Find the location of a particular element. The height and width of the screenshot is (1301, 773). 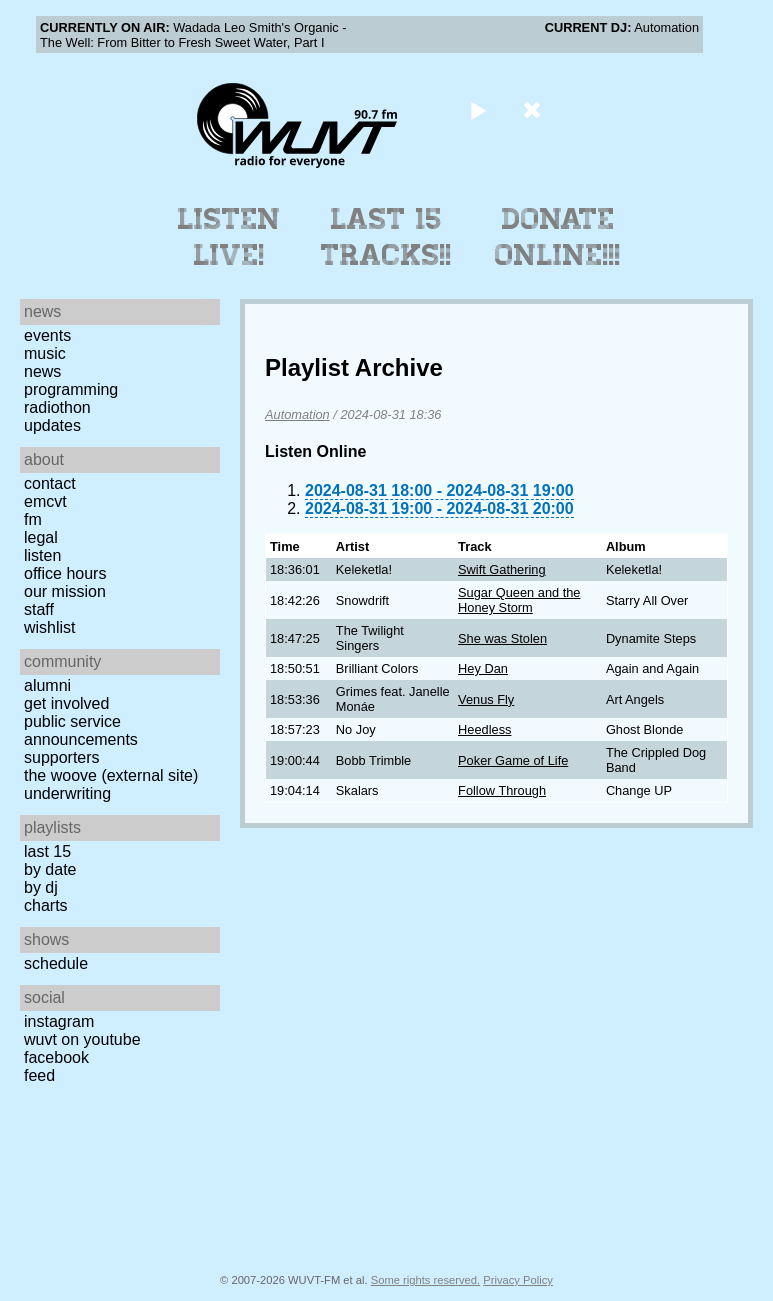

News is located at coordinates (42, 371).